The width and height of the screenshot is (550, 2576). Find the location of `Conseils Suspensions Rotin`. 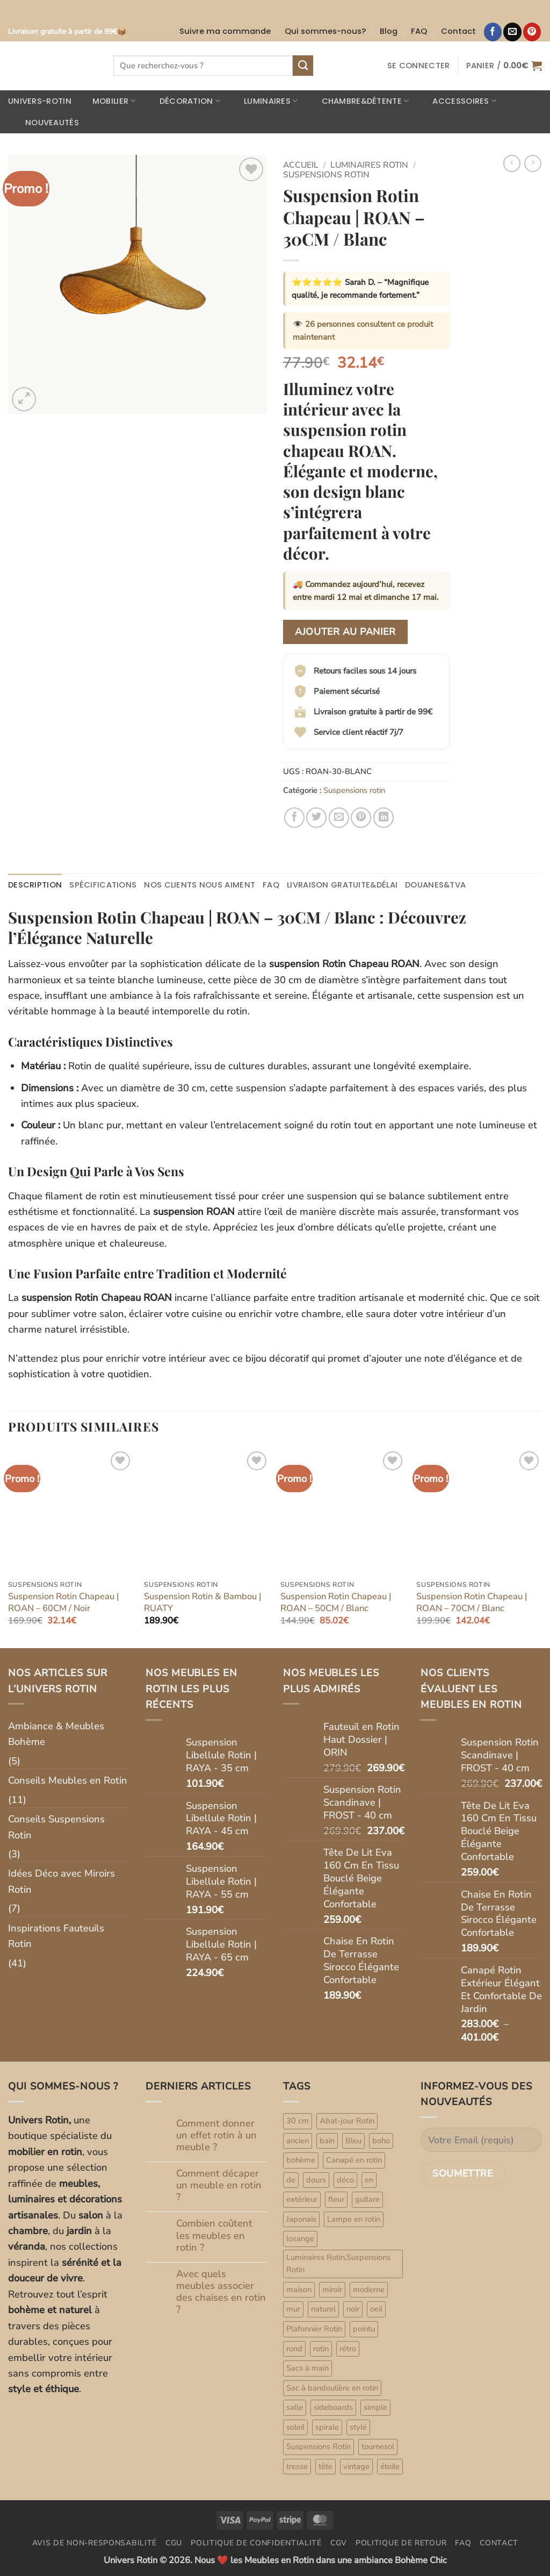

Conseils Suspensions Rotin is located at coordinates (56, 1826).